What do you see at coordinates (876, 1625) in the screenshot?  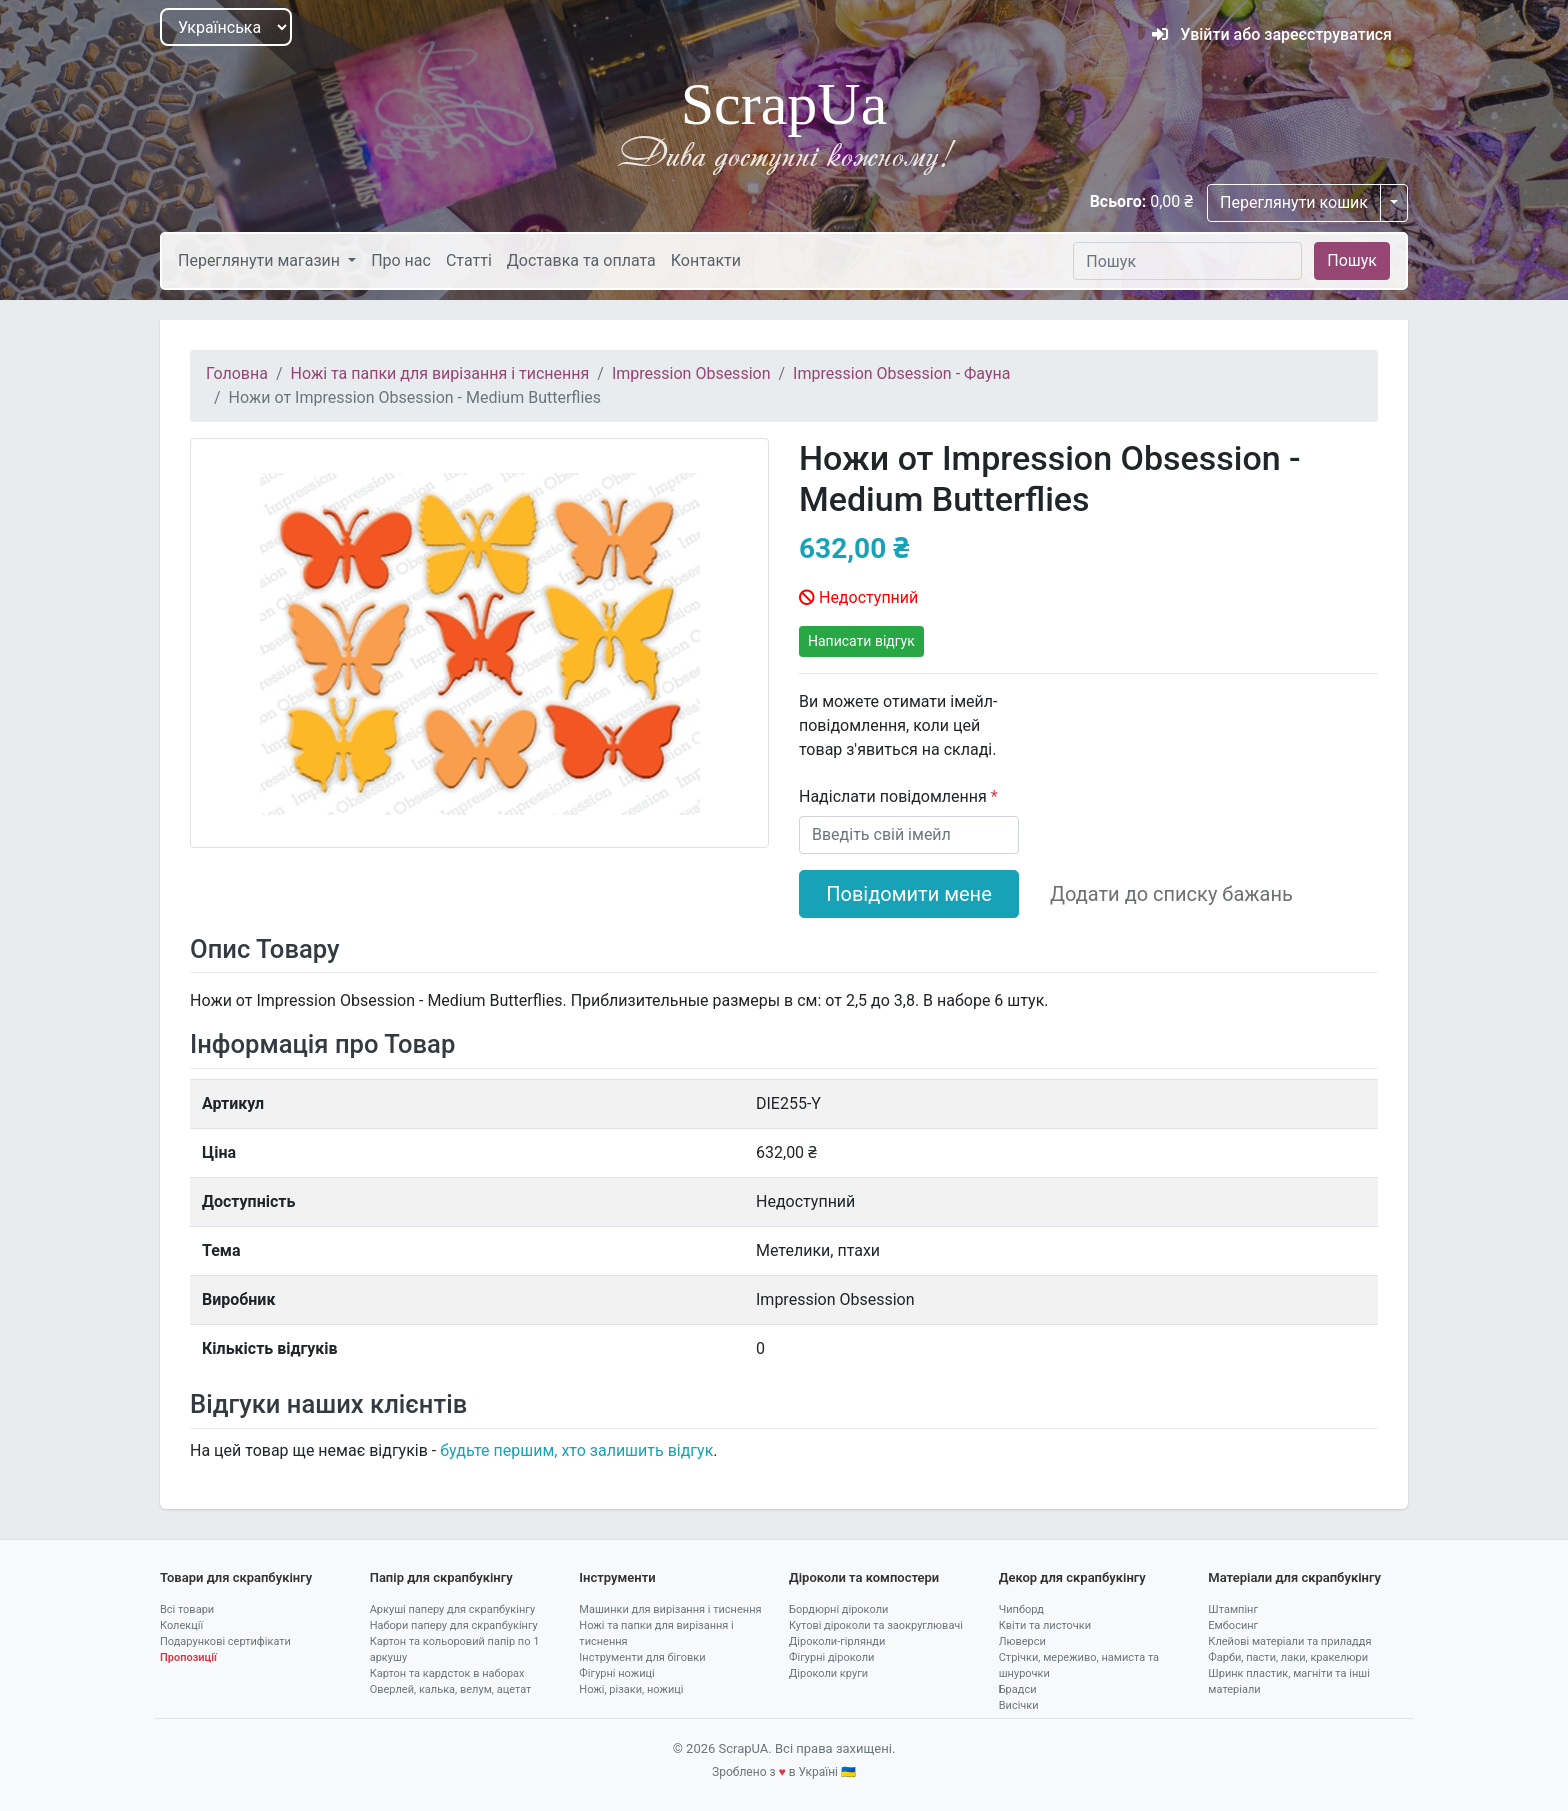 I see `Кутові діроколи та заокруглювачі` at bounding box center [876, 1625].